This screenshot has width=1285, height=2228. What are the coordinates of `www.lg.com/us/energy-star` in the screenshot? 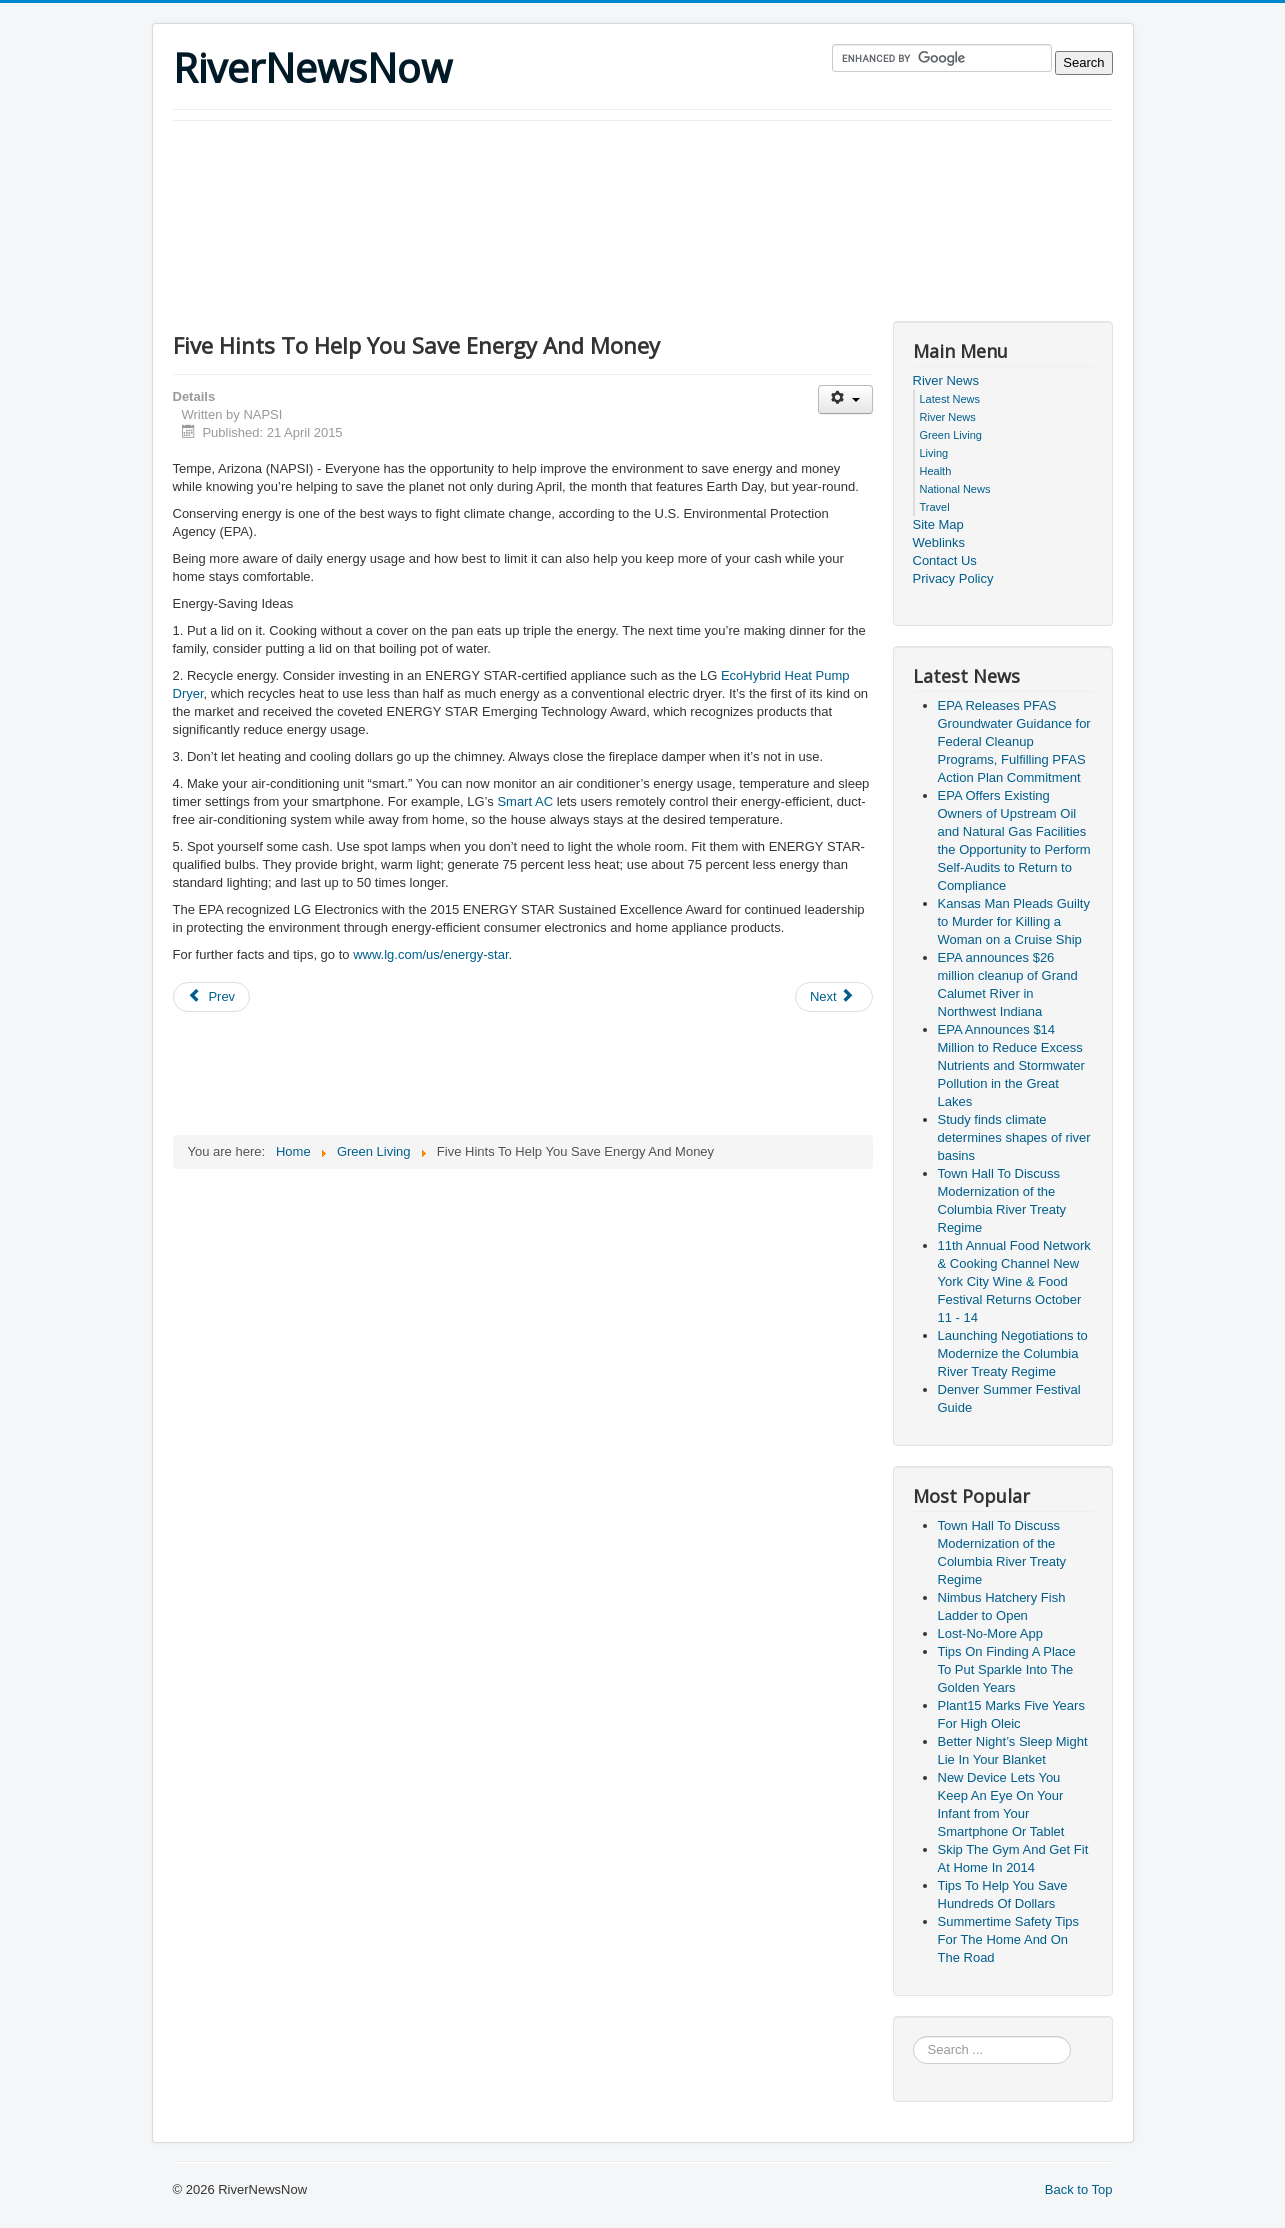 It's located at (430, 954).